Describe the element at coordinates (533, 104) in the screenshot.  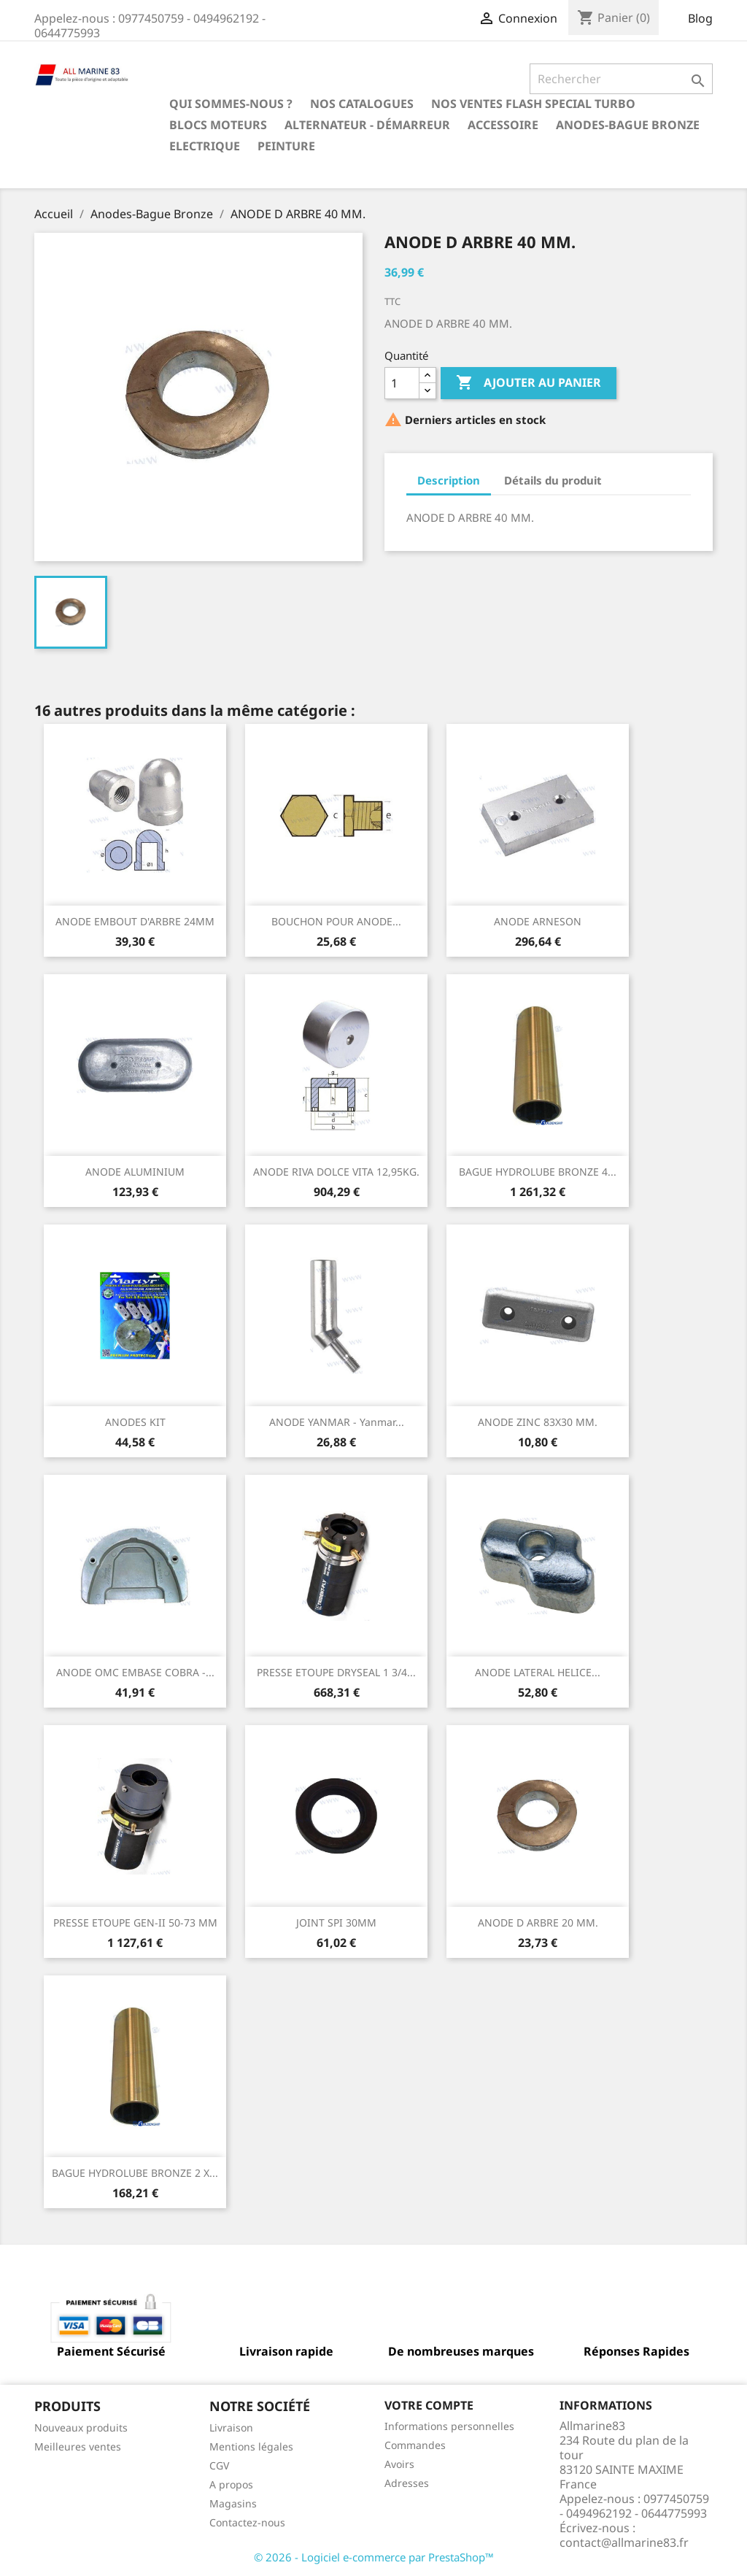
I see `NOS VENTES FLASH SPECIAL TURBO` at that location.